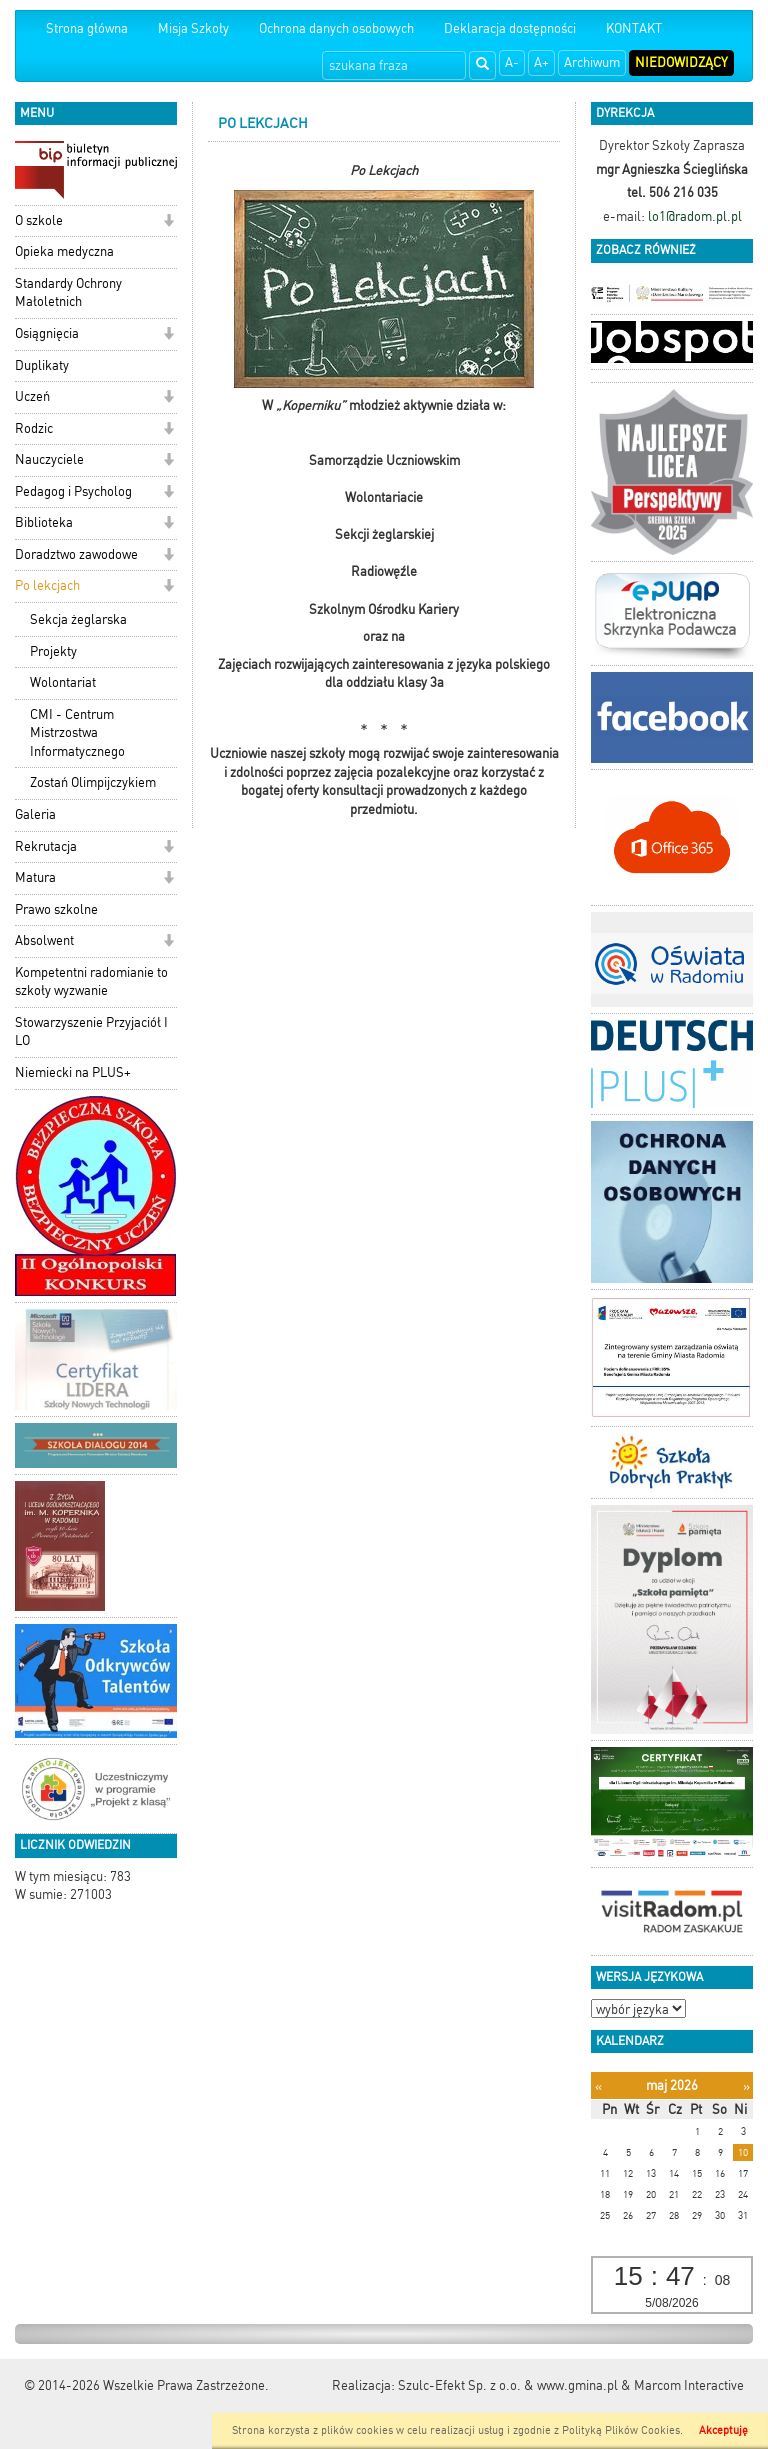  What do you see at coordinates (91, 982) in the screenshot?
I see `Kompetentni radomianie to szkoły wyzwanie` at bounding box center [91, 982].